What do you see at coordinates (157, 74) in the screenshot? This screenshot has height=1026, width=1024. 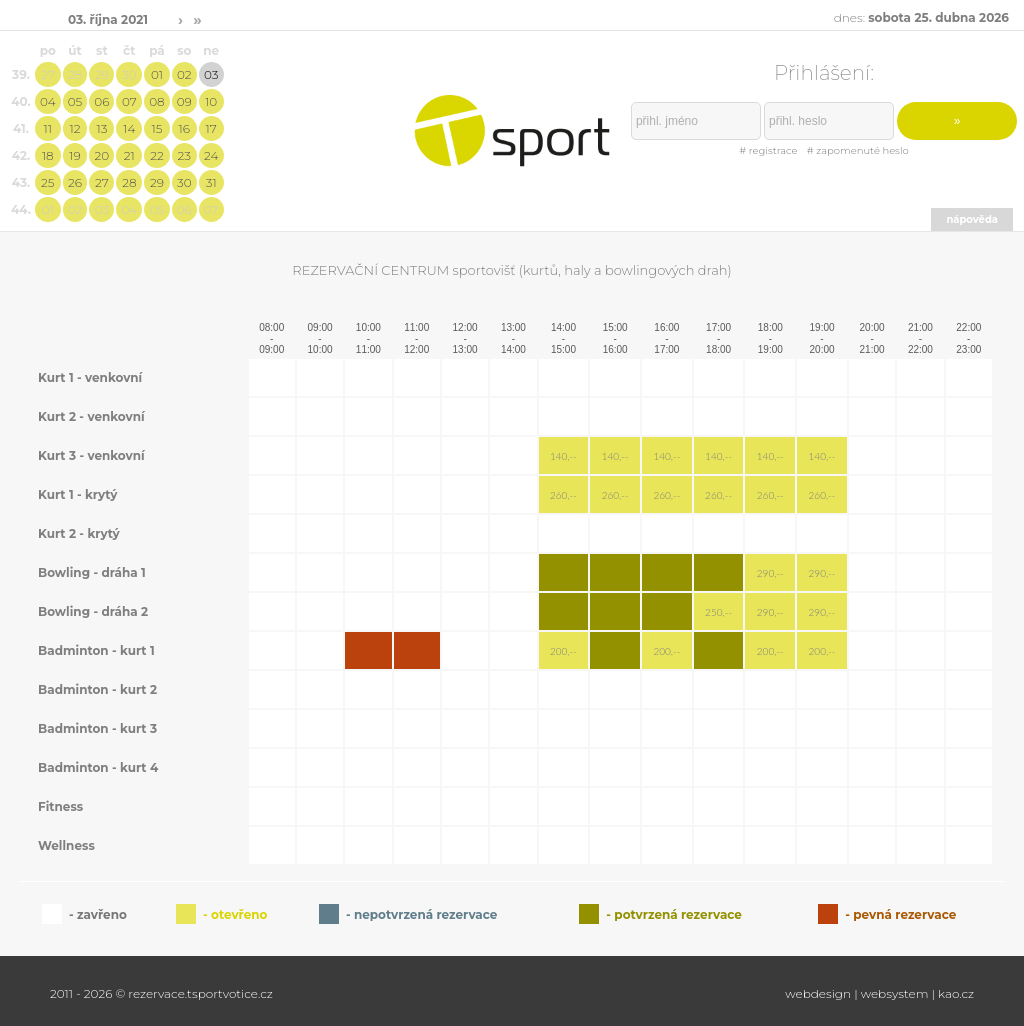 I see `01` at bounding box center [157, 74].